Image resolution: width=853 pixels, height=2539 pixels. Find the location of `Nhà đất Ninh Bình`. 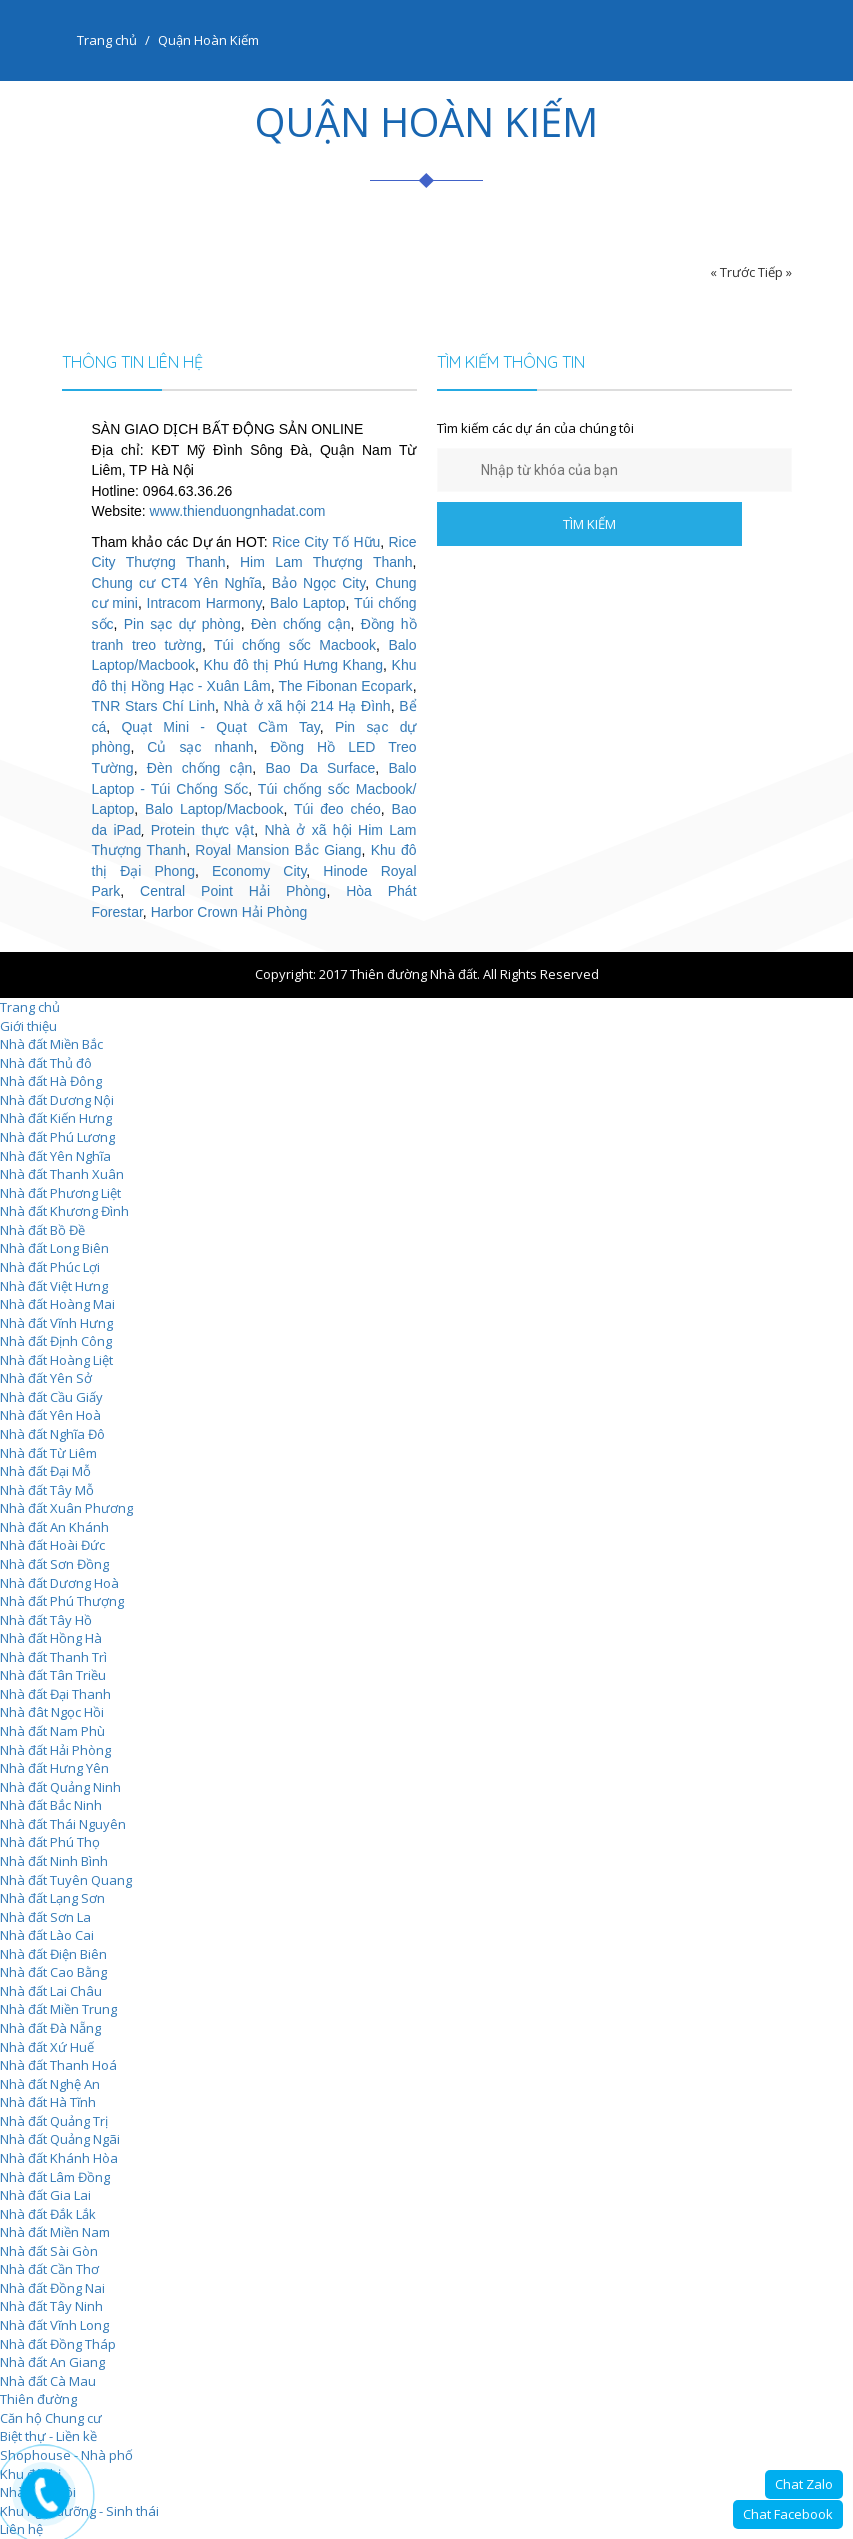

Nhà đất Ninh Bình is located at coordinates (54, 1861).